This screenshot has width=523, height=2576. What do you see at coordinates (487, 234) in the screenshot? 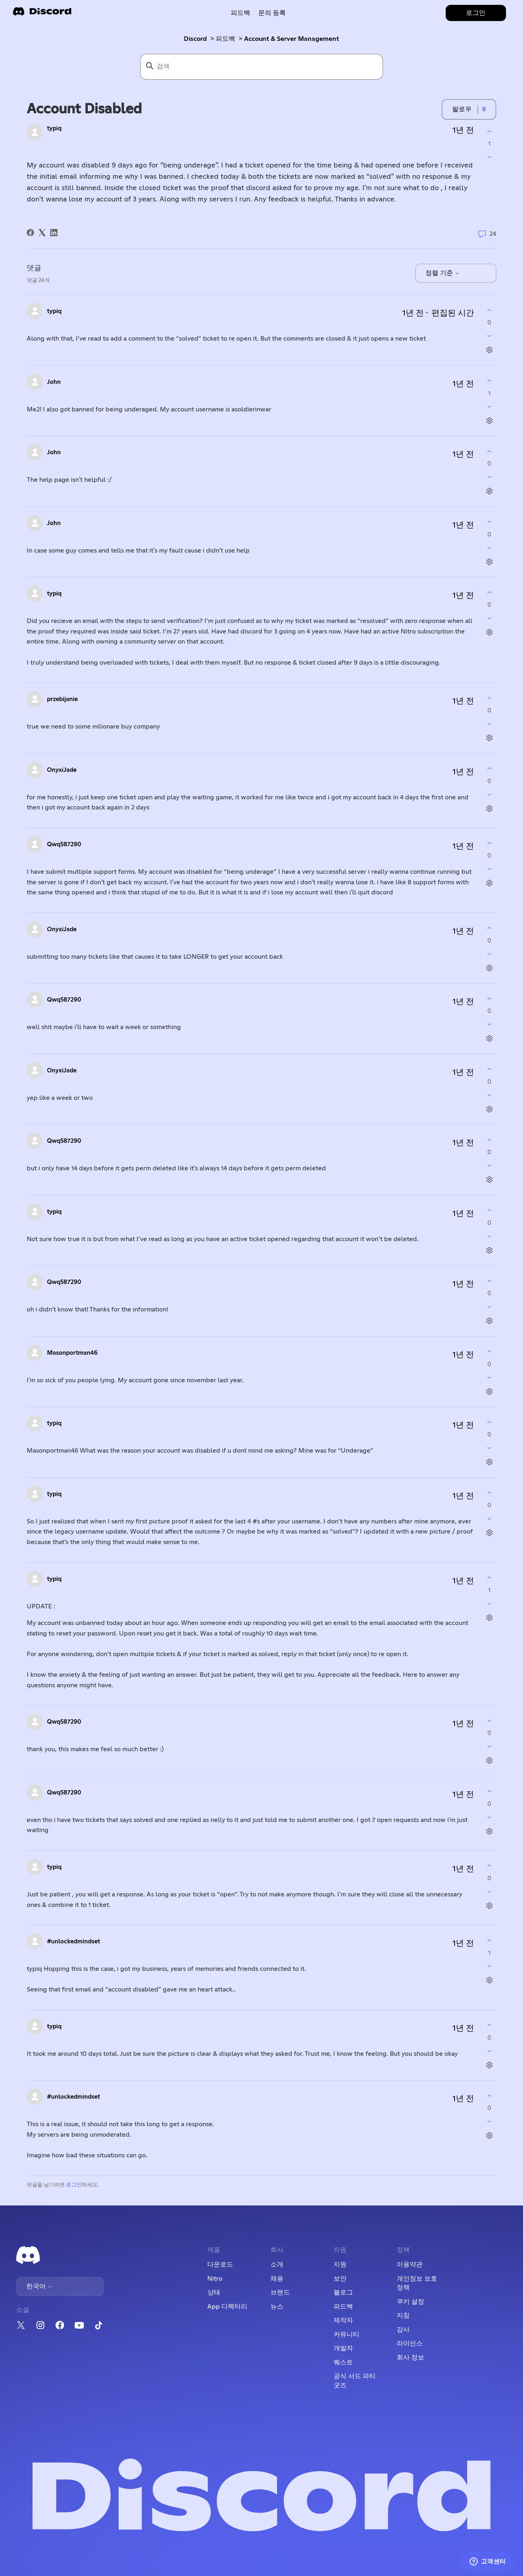
I see `24` at bounding box center [487, 234].